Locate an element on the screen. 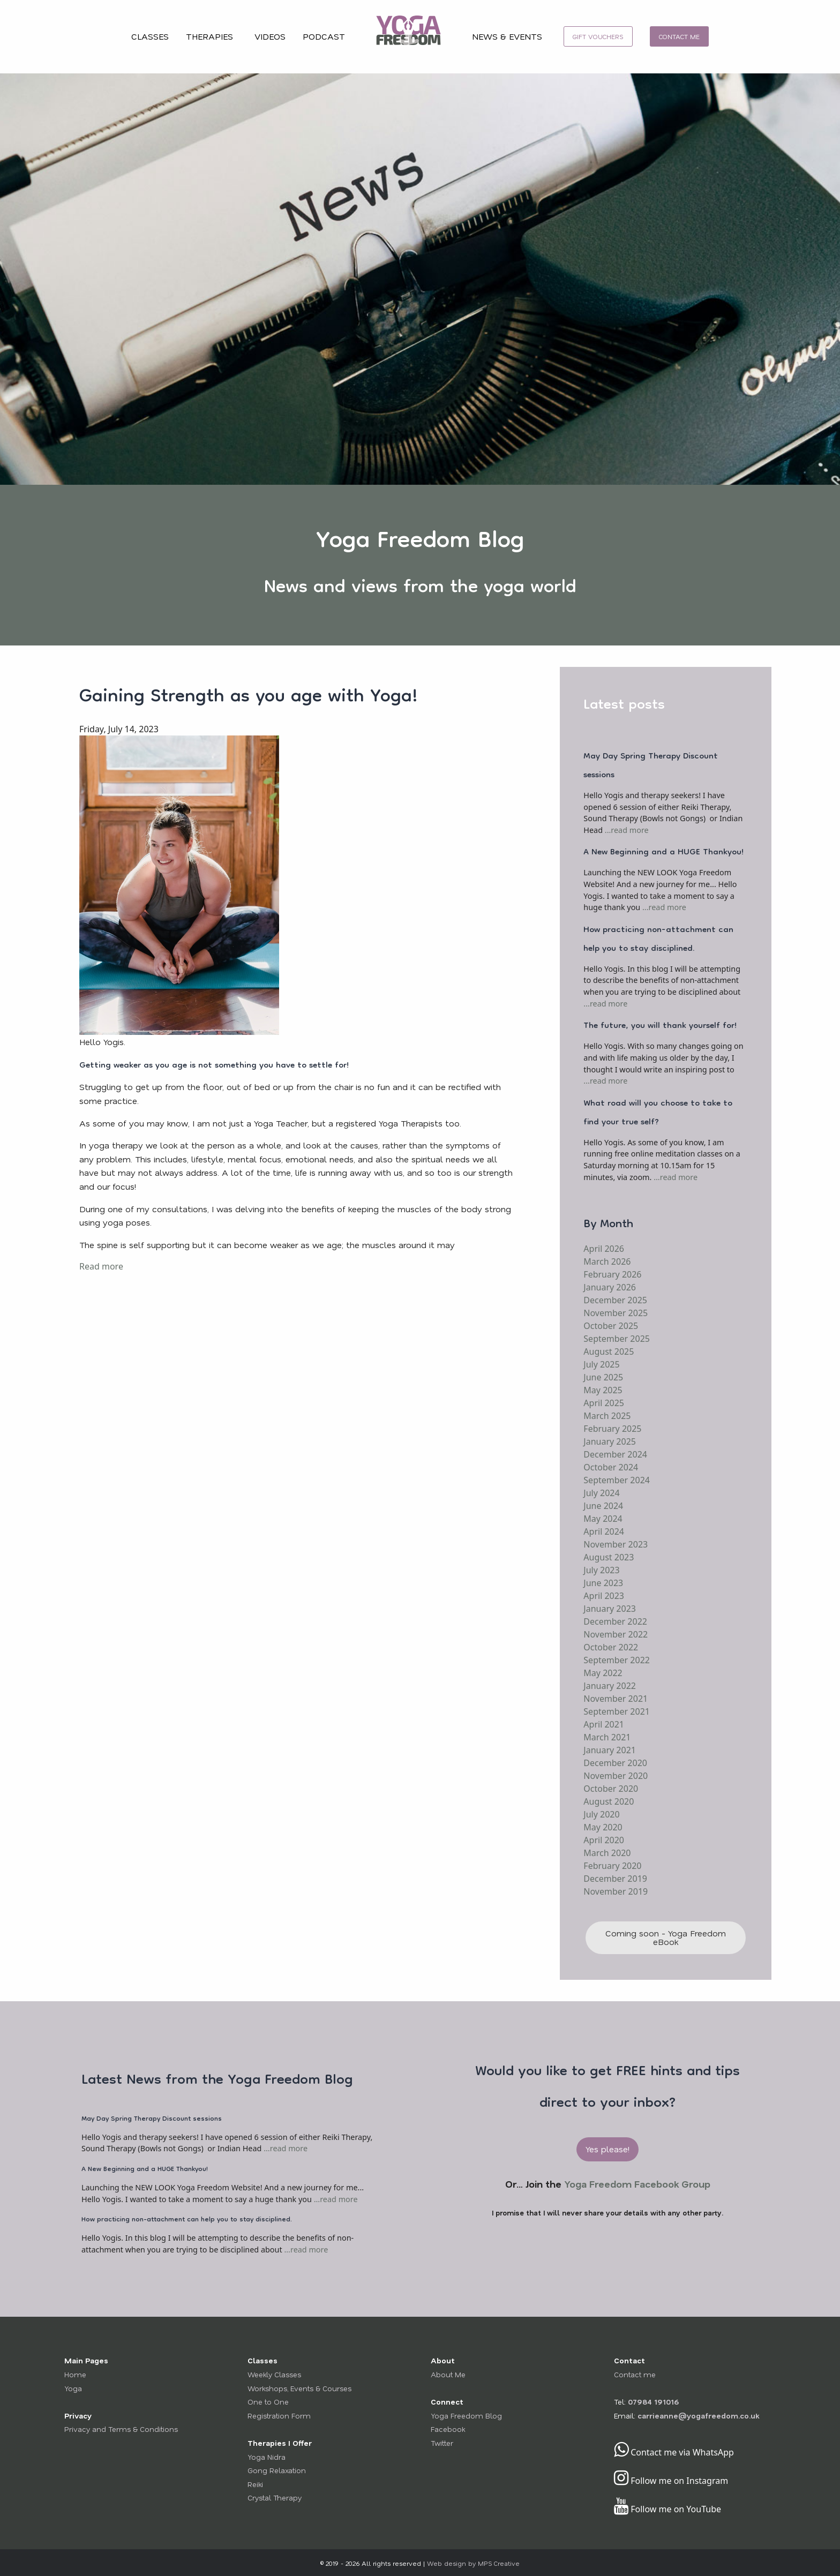 The image size is (840, 2576). February 2026 is located at coordinates (612, 1274).